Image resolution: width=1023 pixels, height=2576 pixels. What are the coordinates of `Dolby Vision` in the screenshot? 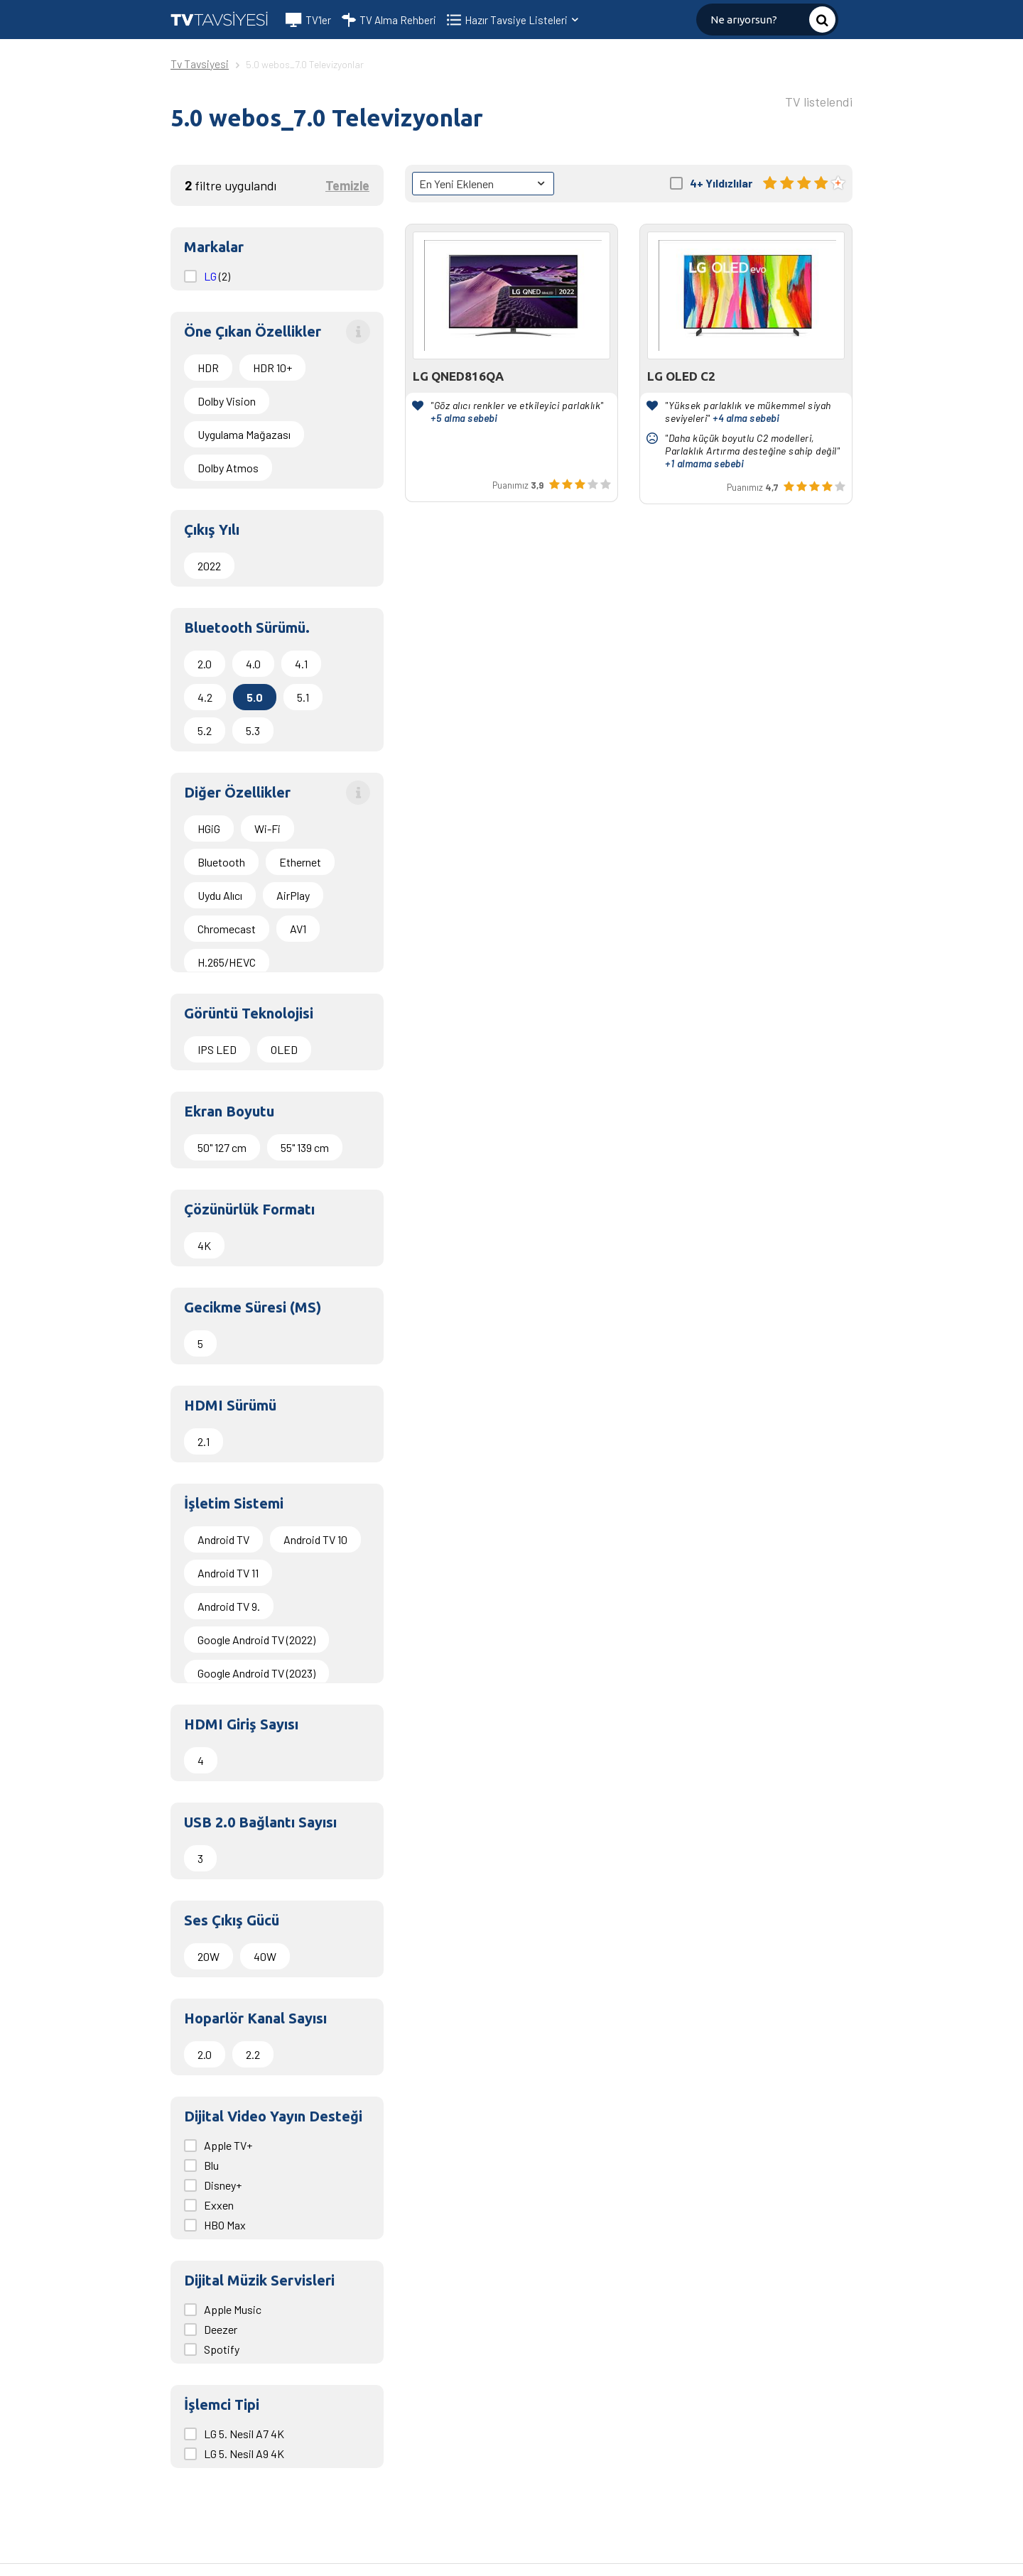 It's located at (226, 401).